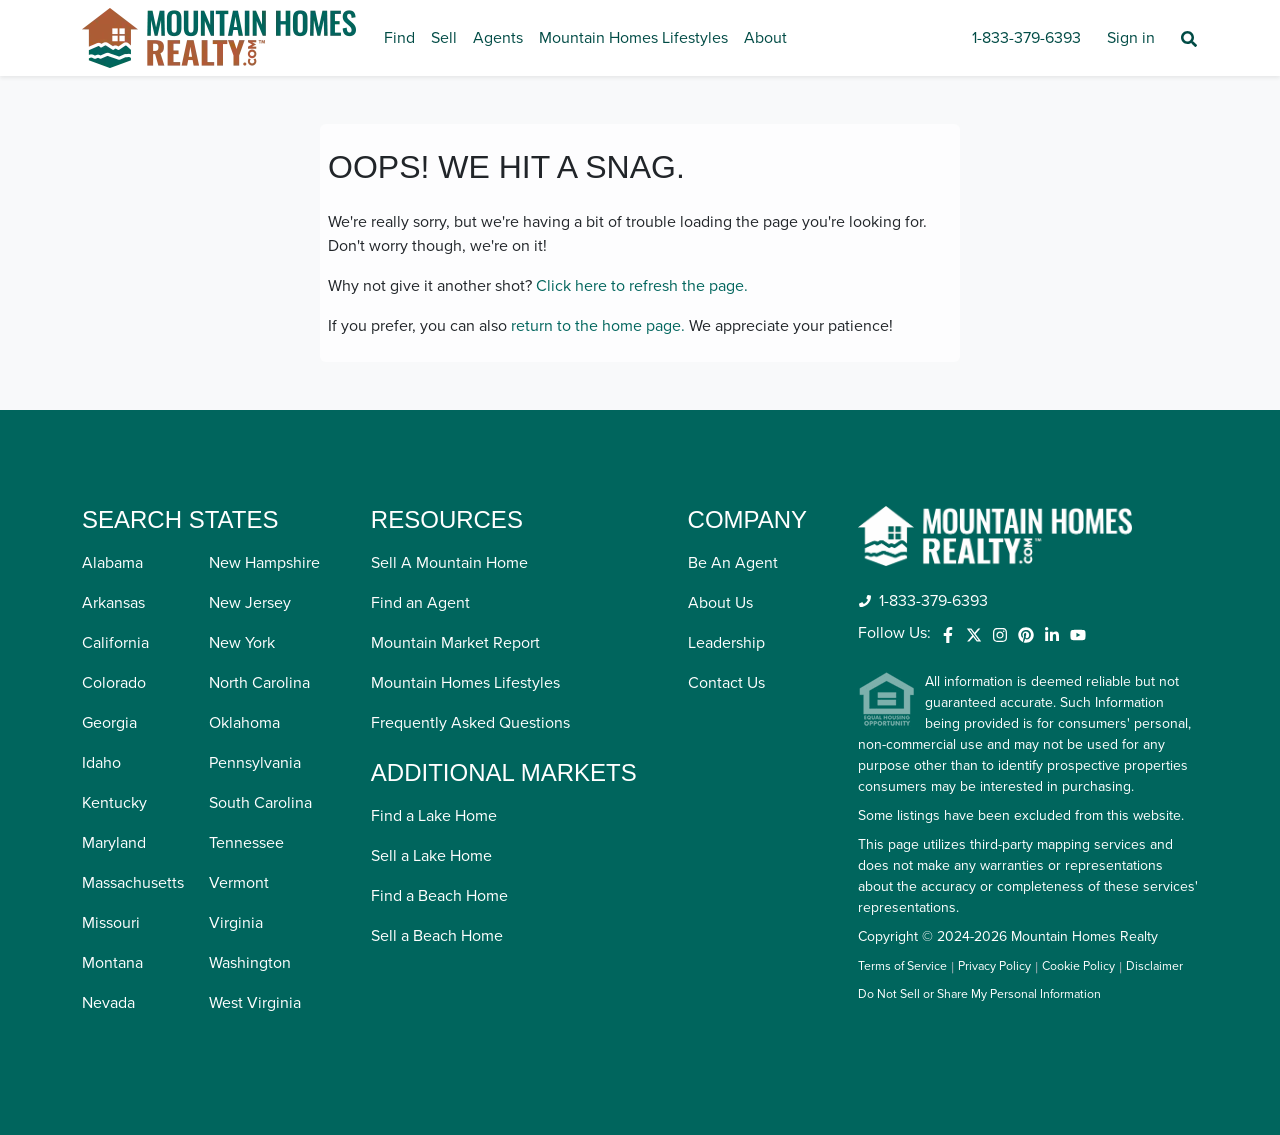 The height and width of the screenshot is (1135, 1280). Describe the element at coordinates (112, 563) in the screenshot. I see `Alabama` at that location.